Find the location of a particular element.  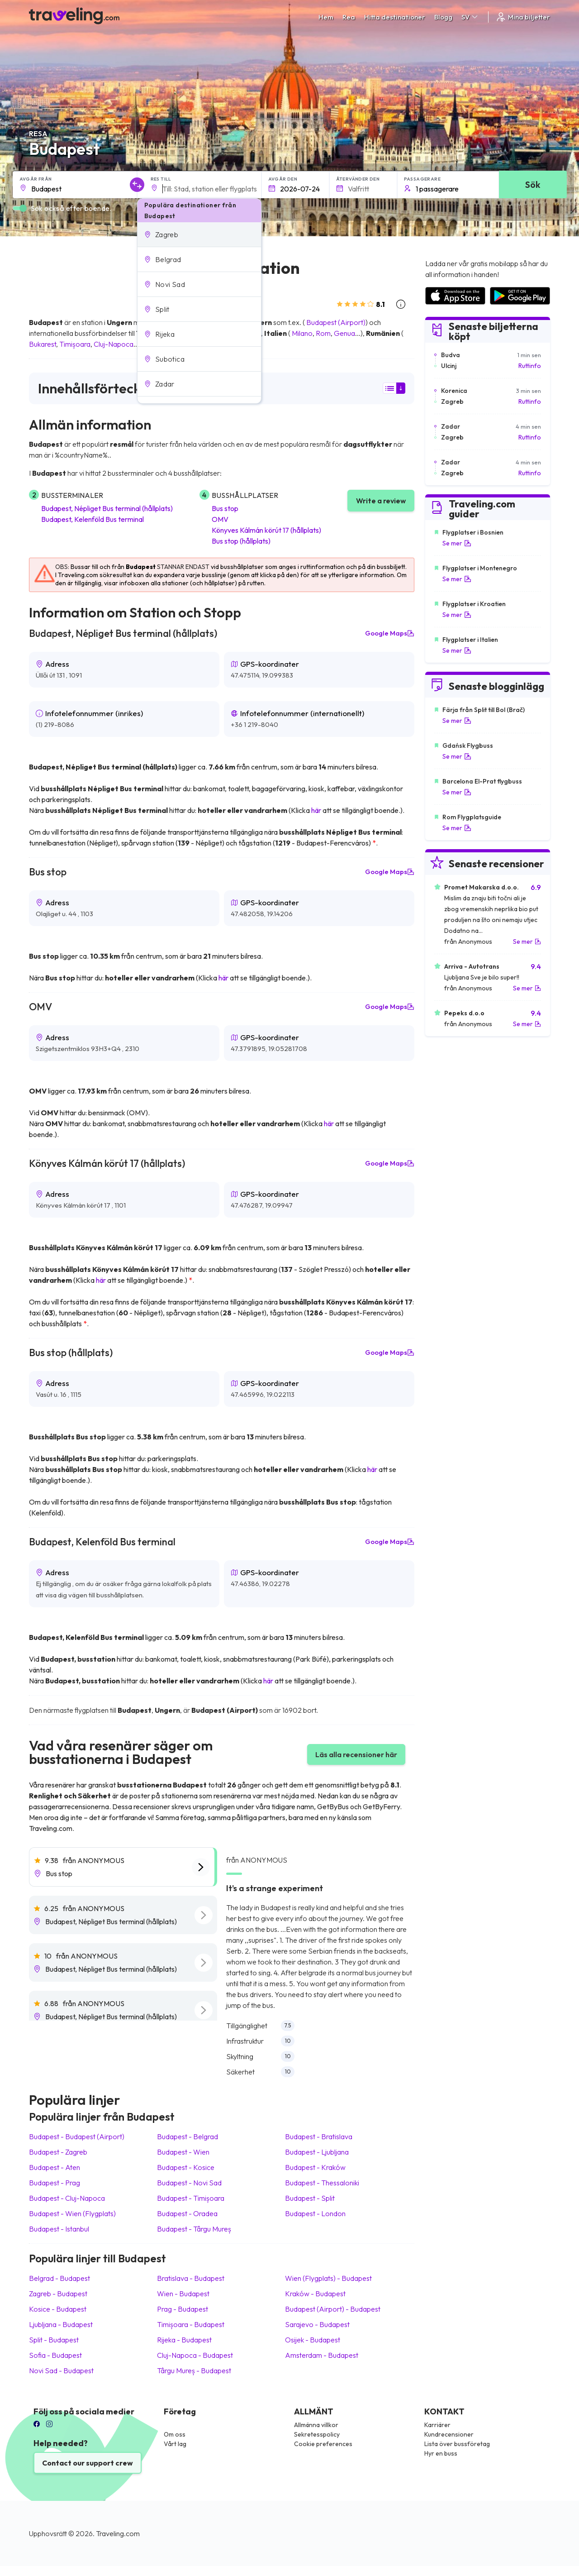

Budapest Istanbul is located at coordinates (59, 2228).